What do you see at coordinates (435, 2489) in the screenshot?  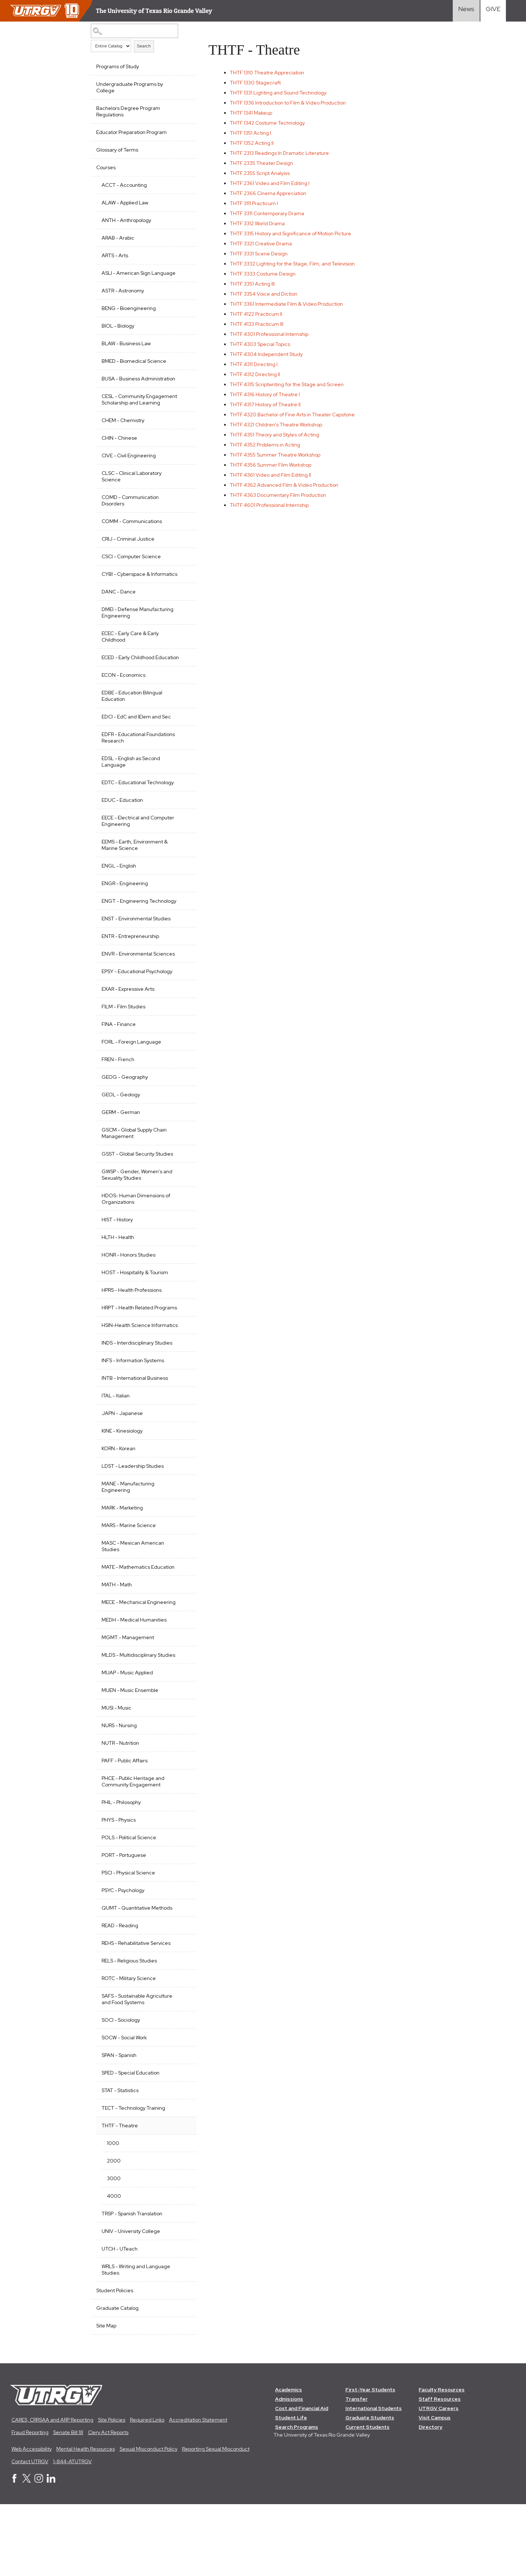 I see `Visit Campus` at bounding box center [435, 2489].